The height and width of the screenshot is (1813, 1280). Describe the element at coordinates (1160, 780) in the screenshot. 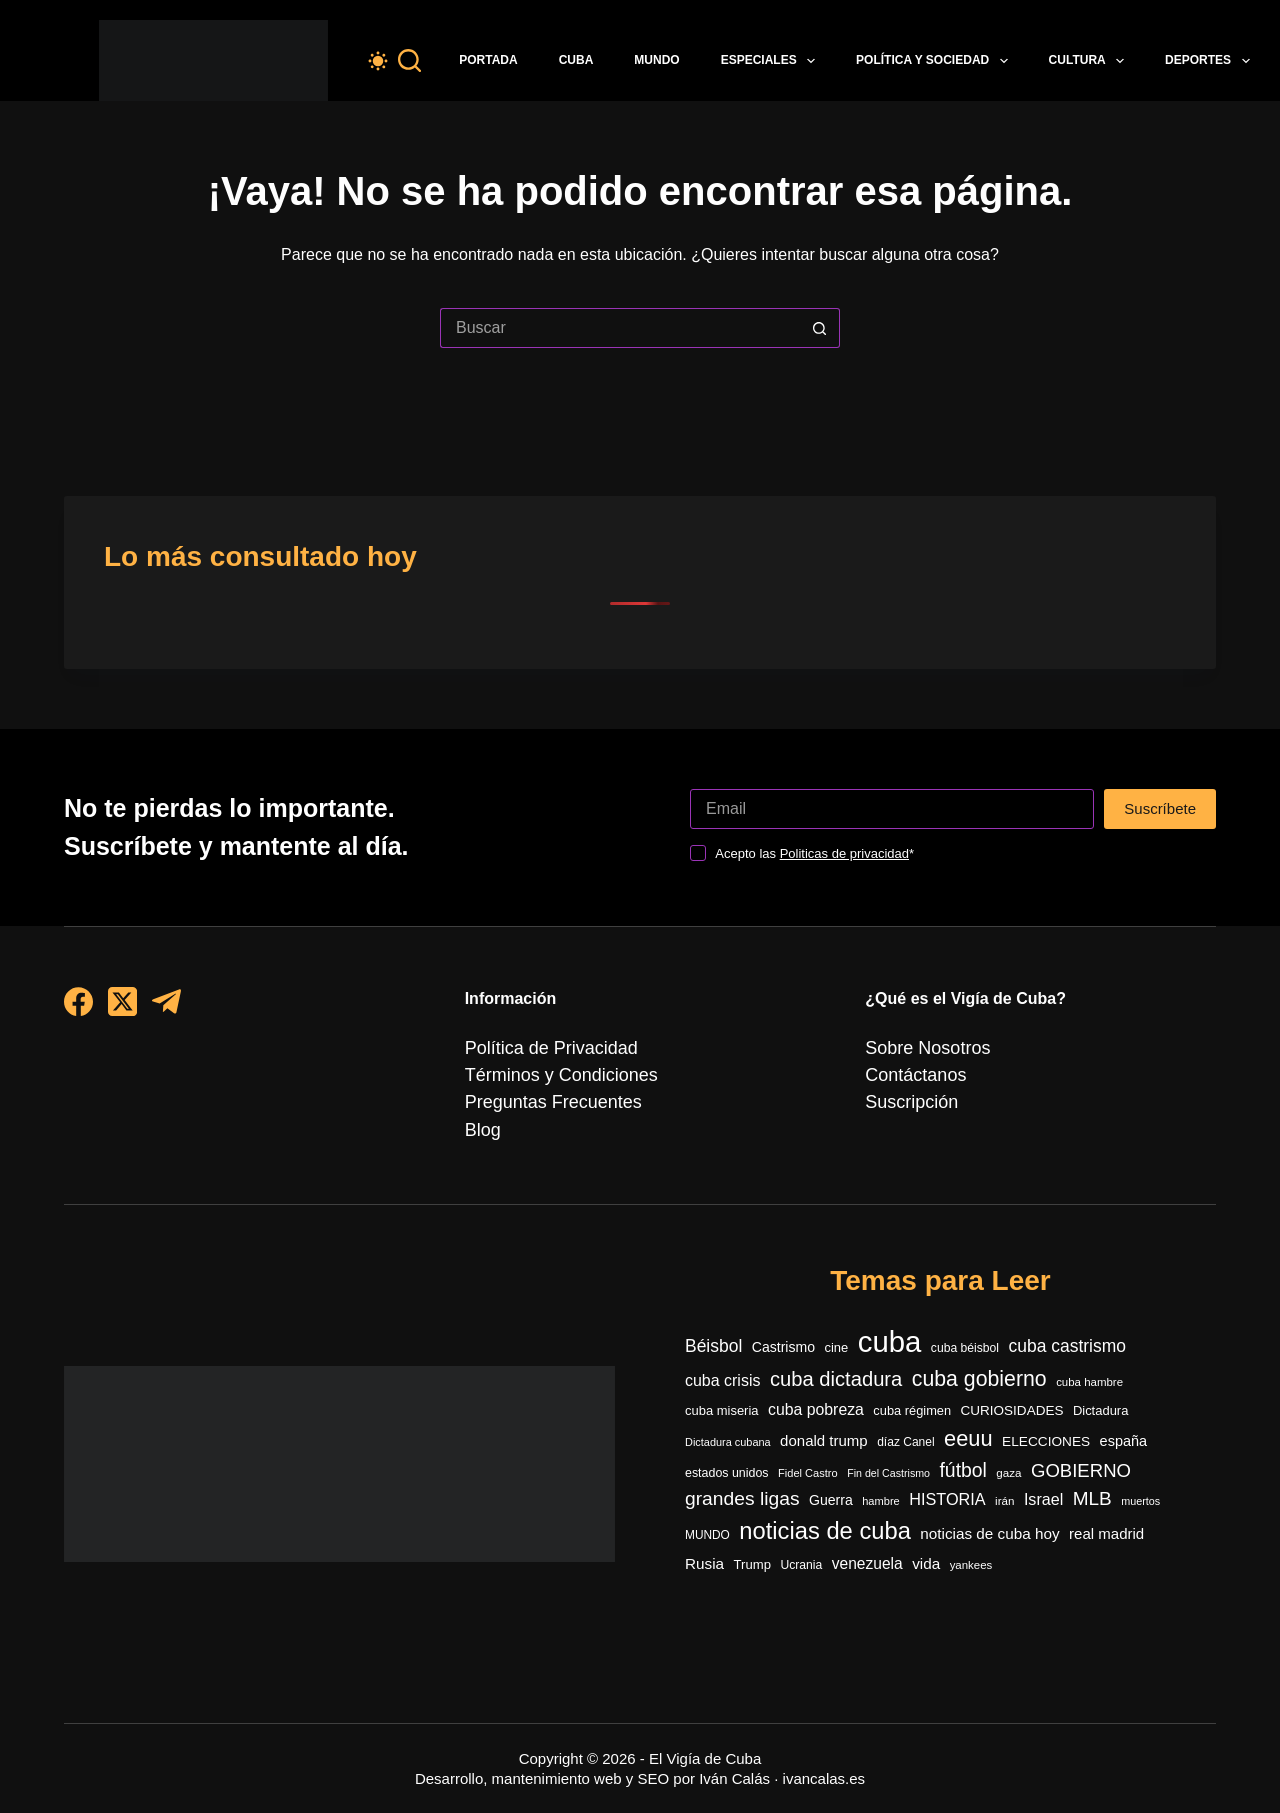

I see `Suscríbete` at that location.